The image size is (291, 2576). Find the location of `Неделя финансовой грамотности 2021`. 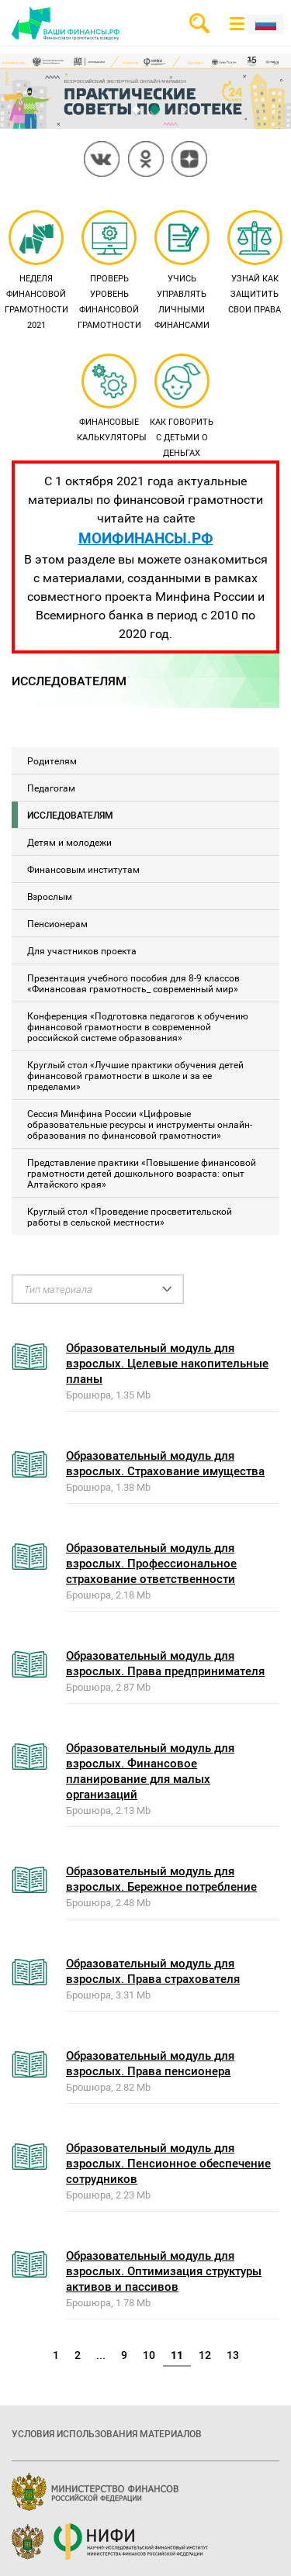

Неделя финансовой грамотности 2021 is located at coordinates (36, 271).